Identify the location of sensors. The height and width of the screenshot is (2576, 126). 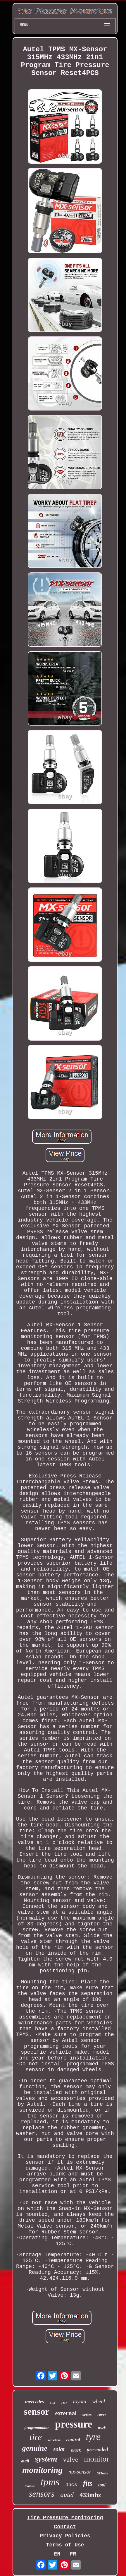
(41, 2493).